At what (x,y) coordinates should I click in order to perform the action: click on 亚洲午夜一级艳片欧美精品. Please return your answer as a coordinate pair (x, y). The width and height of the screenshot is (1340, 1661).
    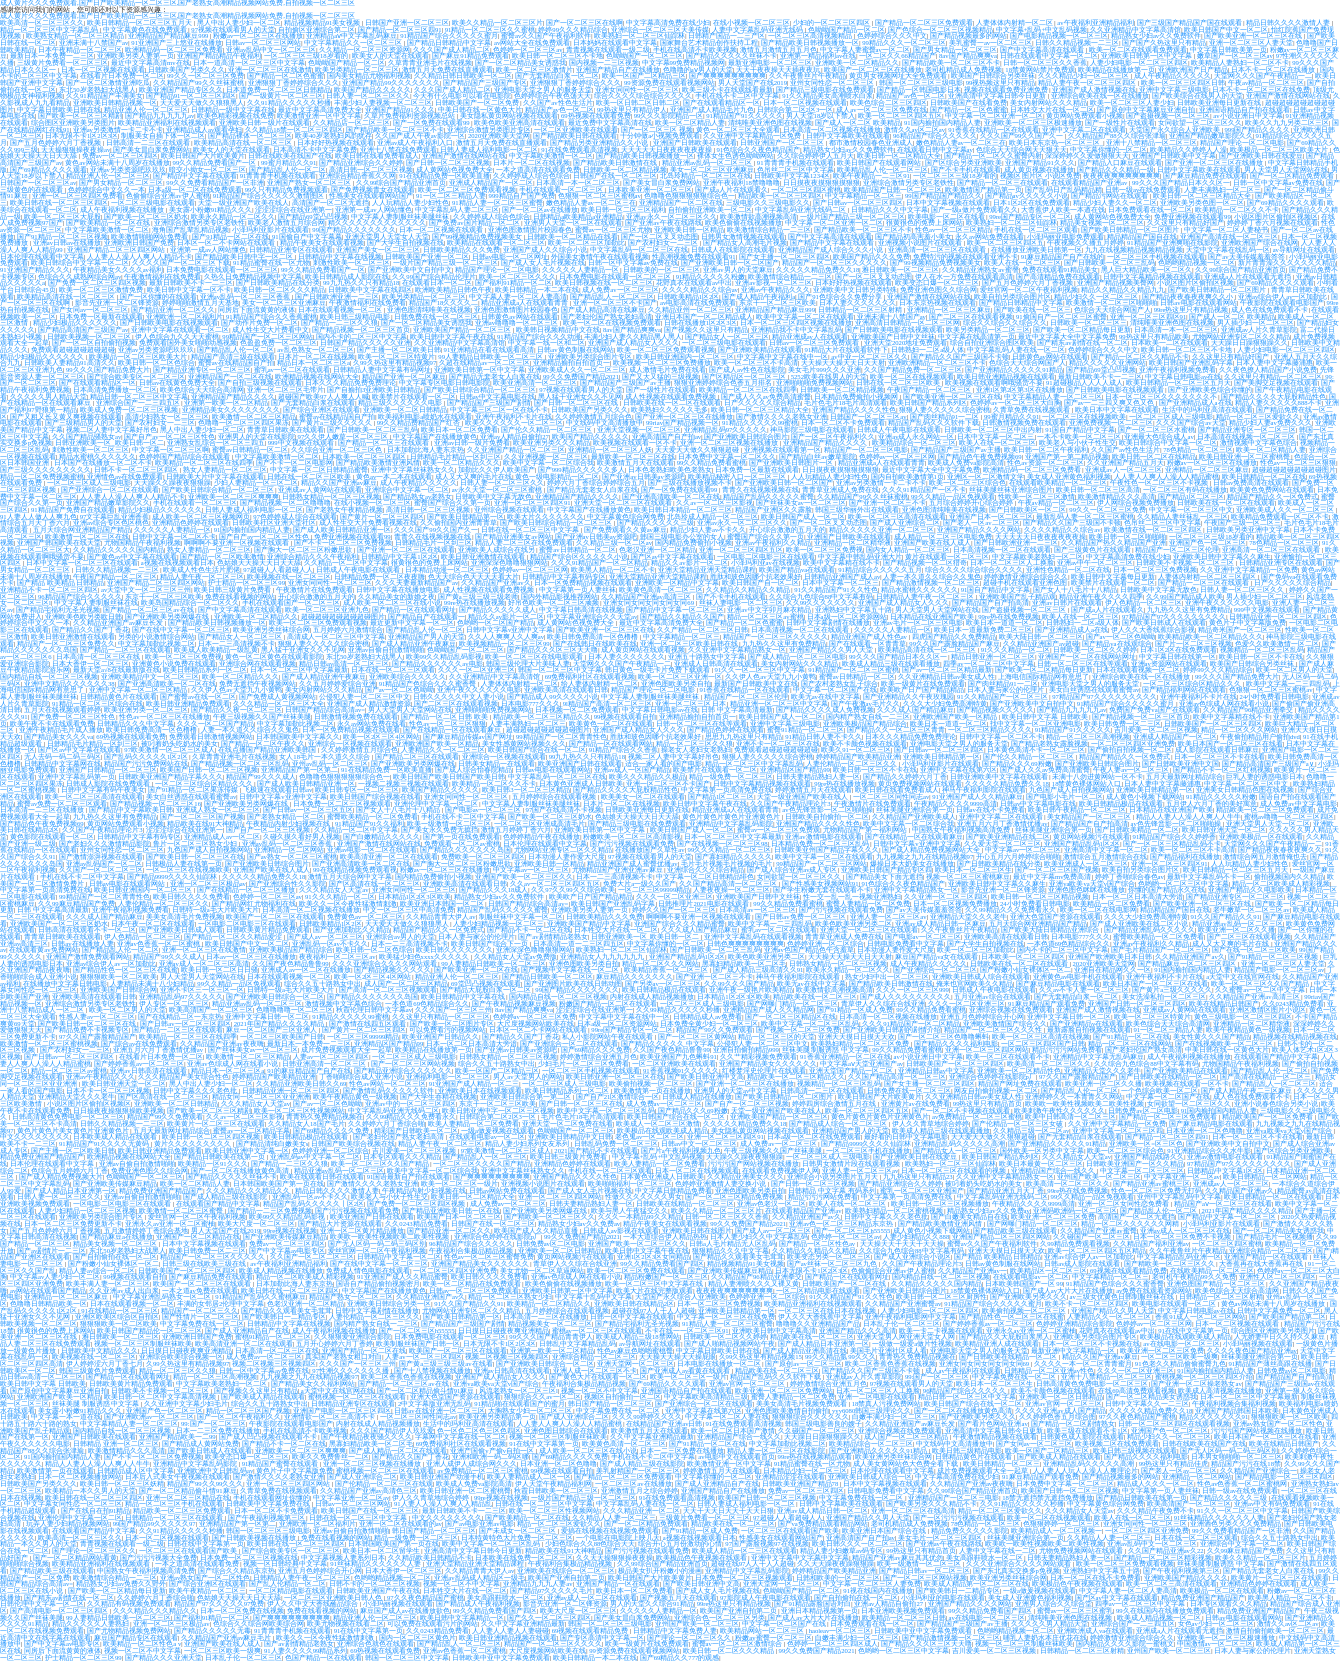
    Looking at the image, I should click on (751, 989).